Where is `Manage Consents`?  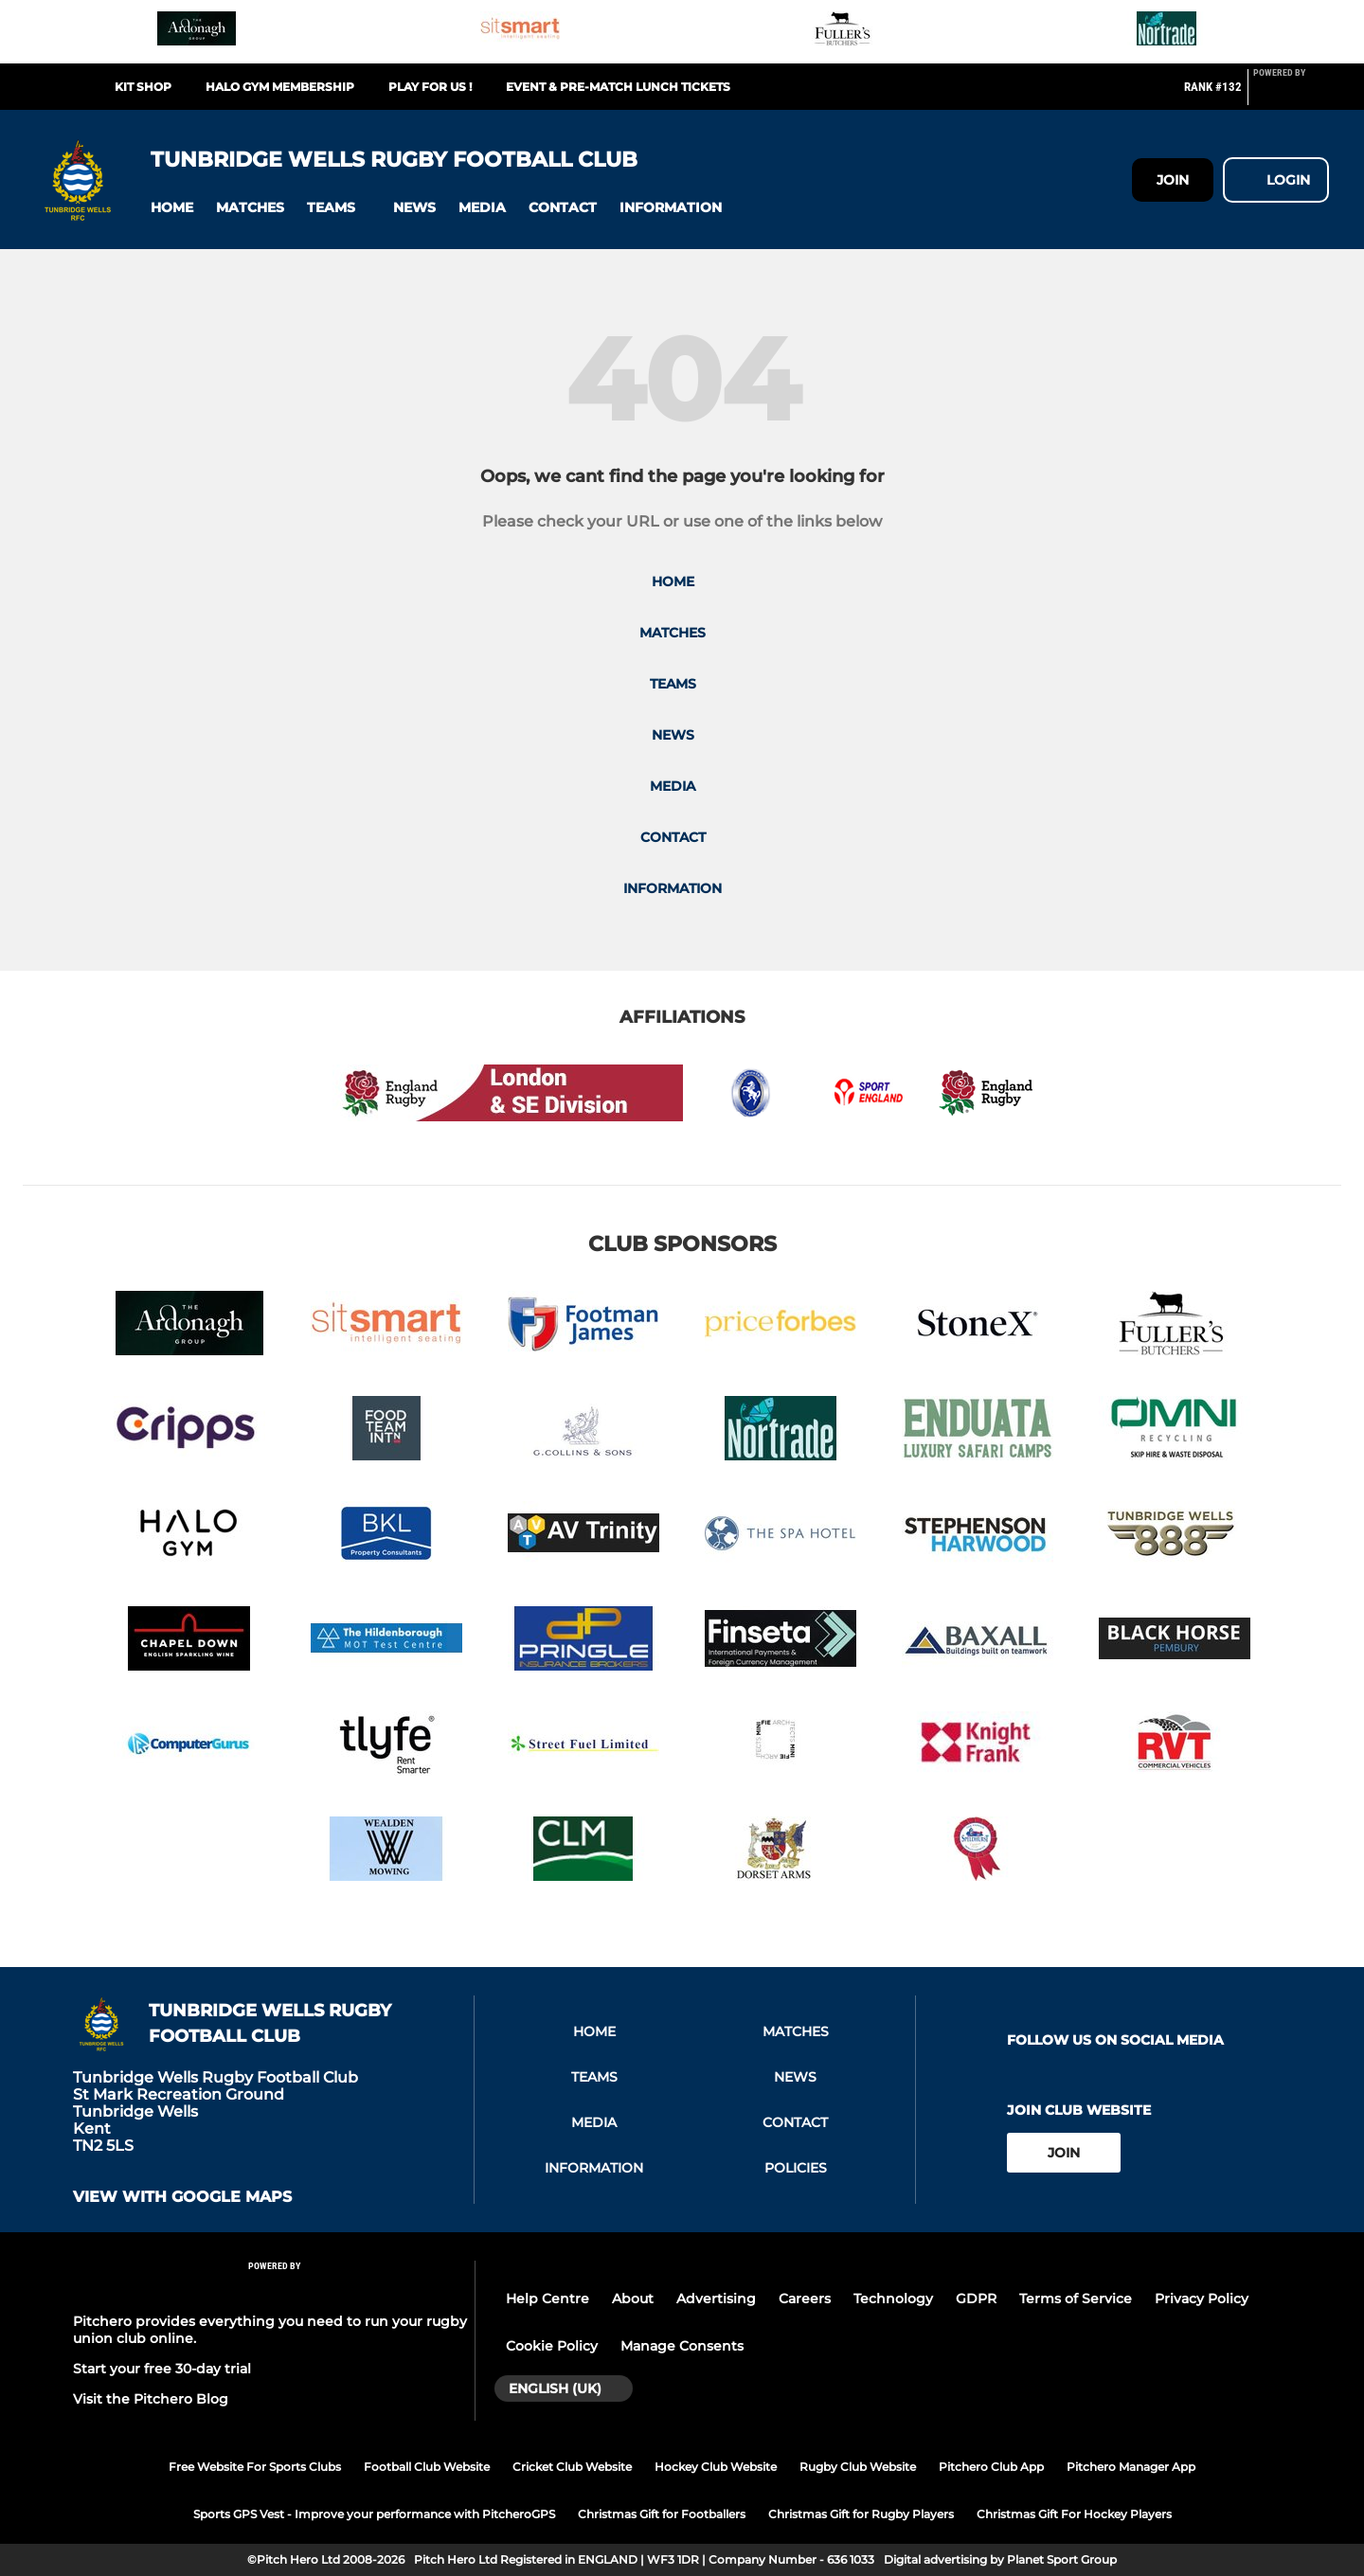
Manage Consents is located at coordinates (682, 2345).